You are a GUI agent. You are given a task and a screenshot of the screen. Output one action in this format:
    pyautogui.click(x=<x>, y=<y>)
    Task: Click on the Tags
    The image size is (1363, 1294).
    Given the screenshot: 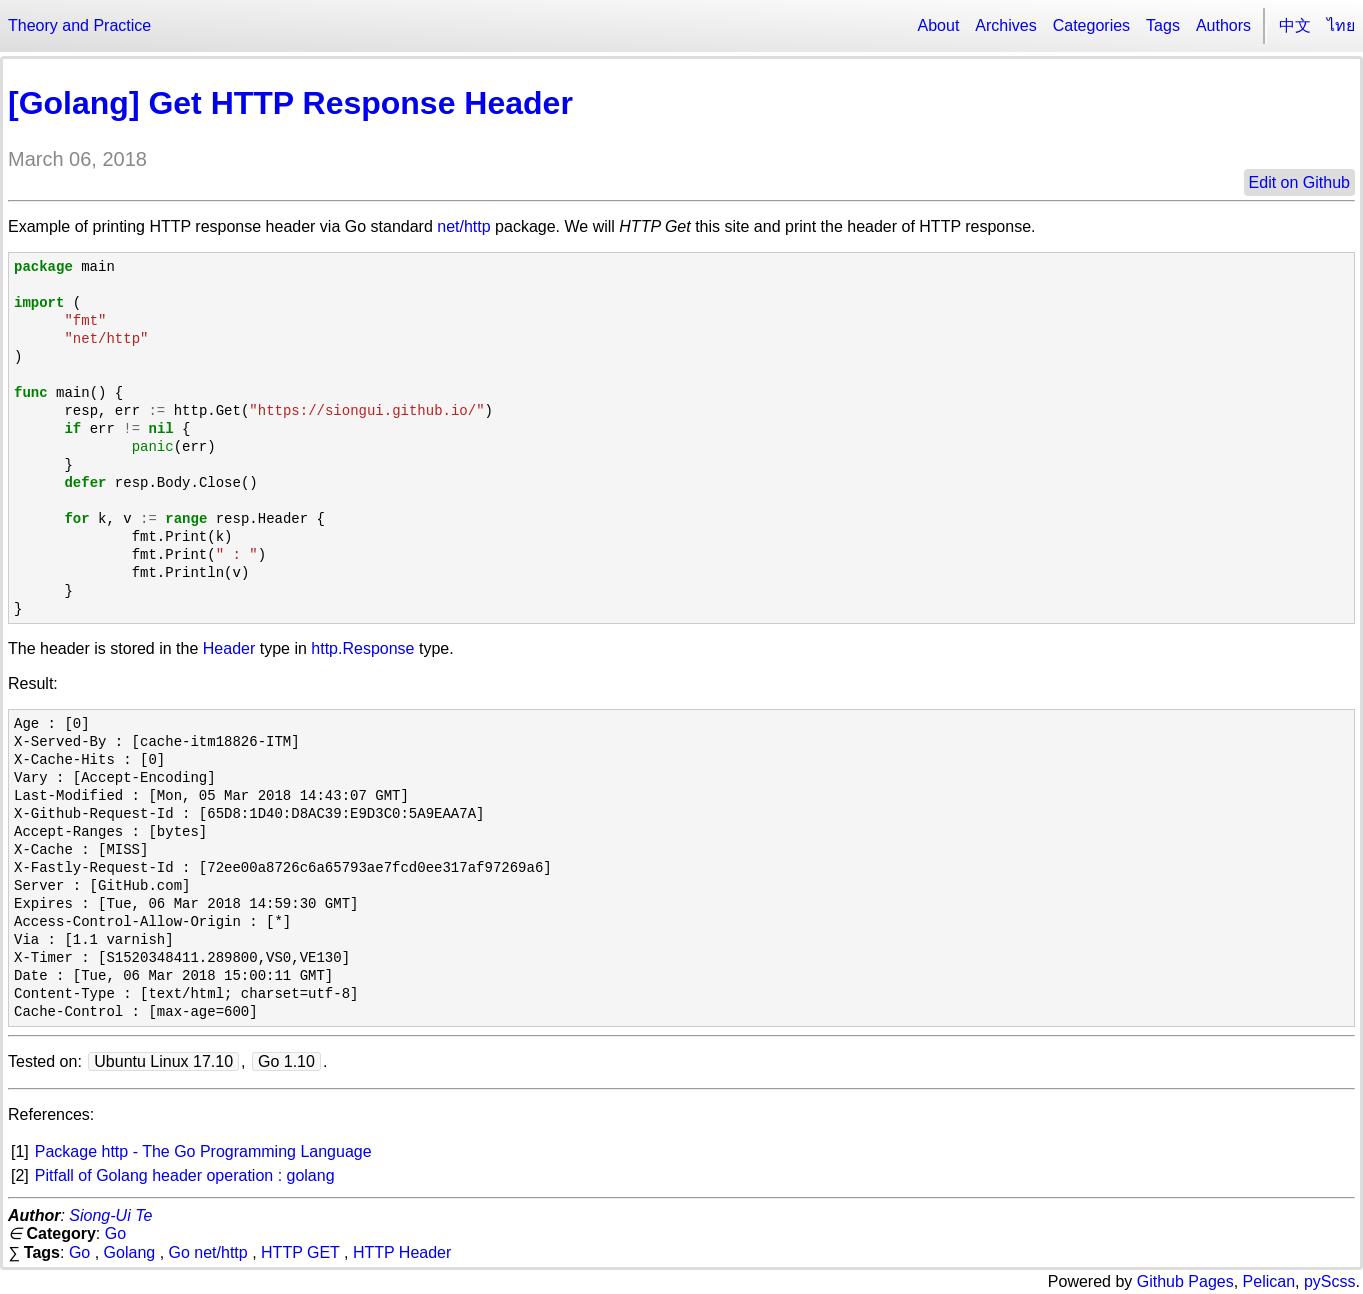 What is the action you would take?
    pyautogui.click(x=1163, y=25)
    